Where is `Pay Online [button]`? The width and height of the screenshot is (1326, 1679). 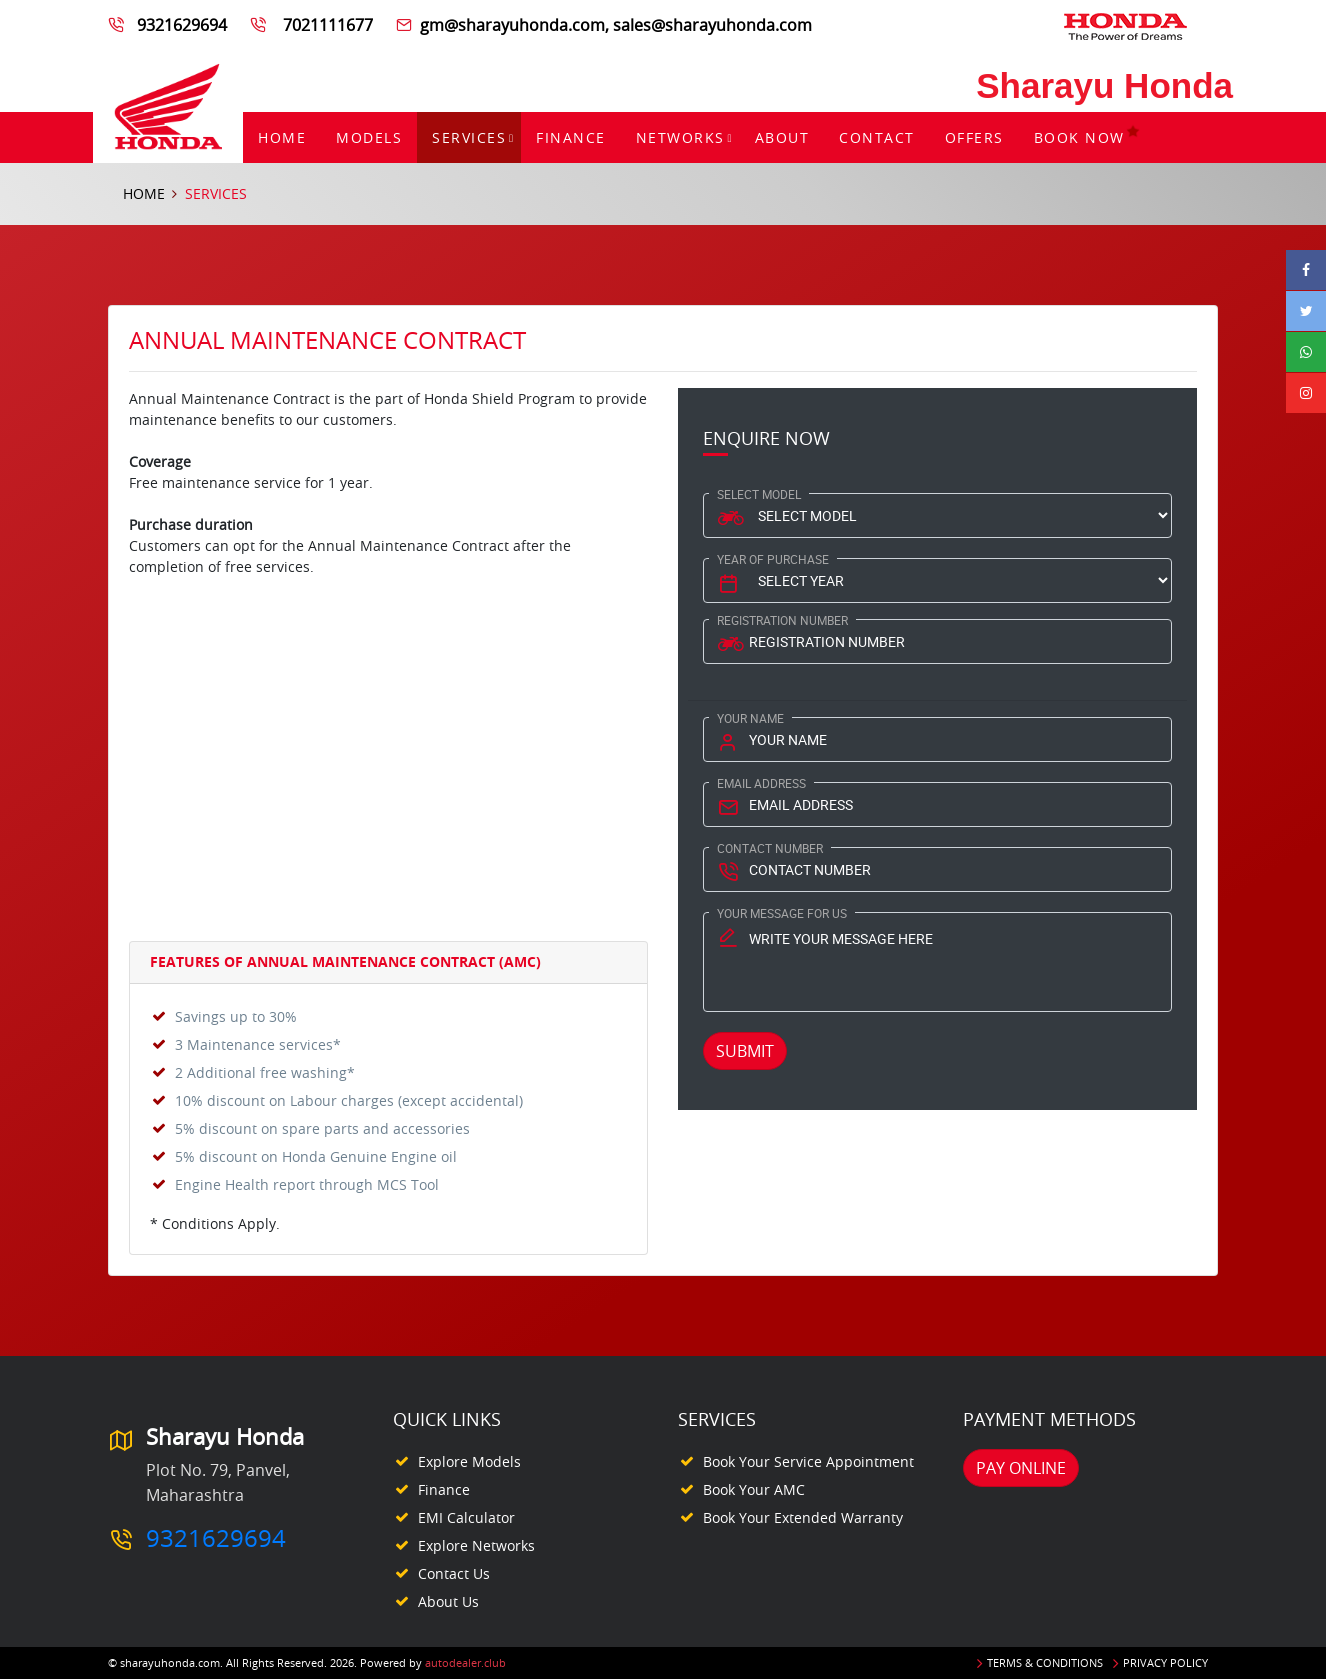
Pay Online [button] is located at coordinates (1021, 1468).